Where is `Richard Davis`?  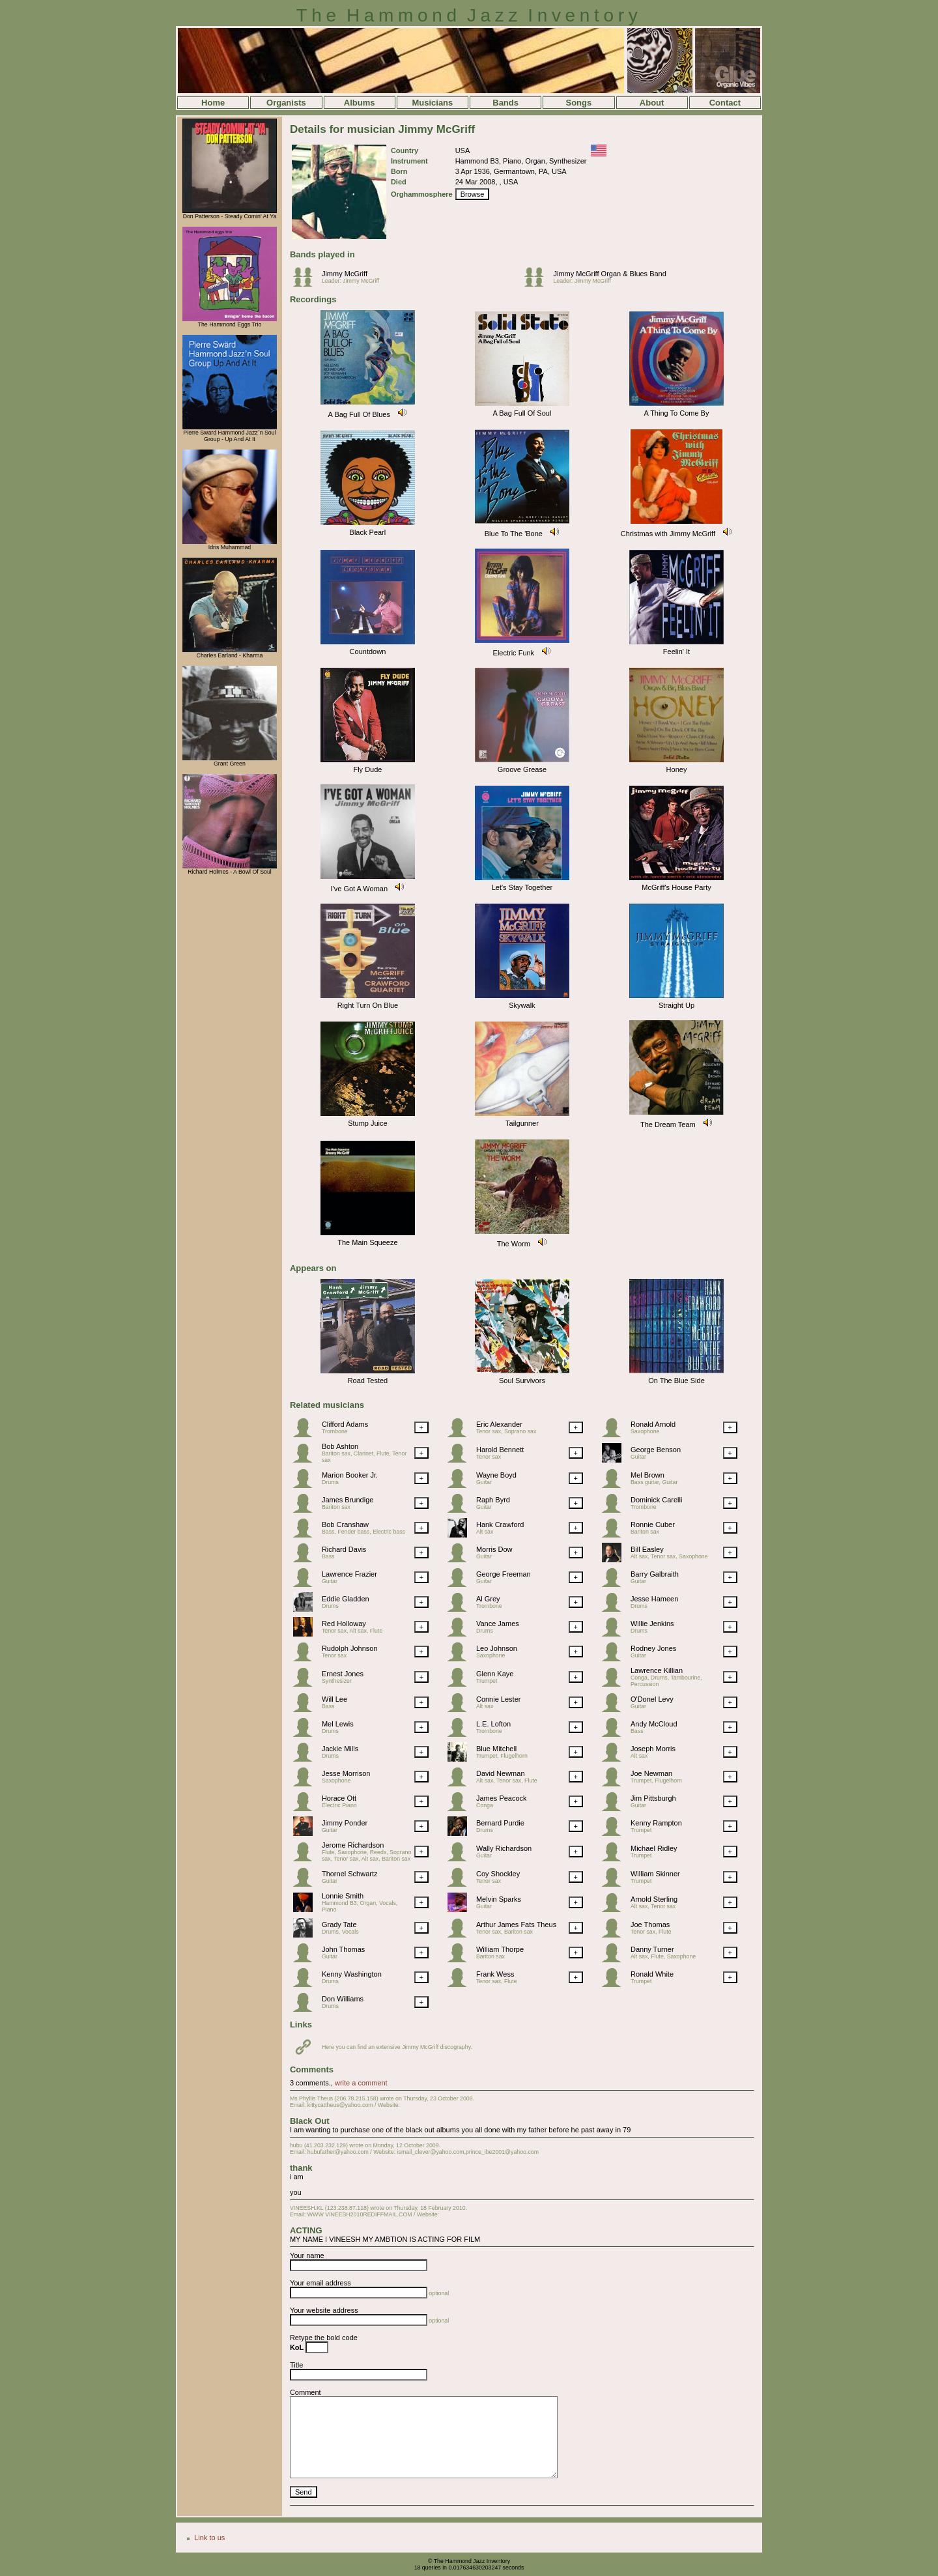 Richard Davis is located at coordinates (344, 1549).